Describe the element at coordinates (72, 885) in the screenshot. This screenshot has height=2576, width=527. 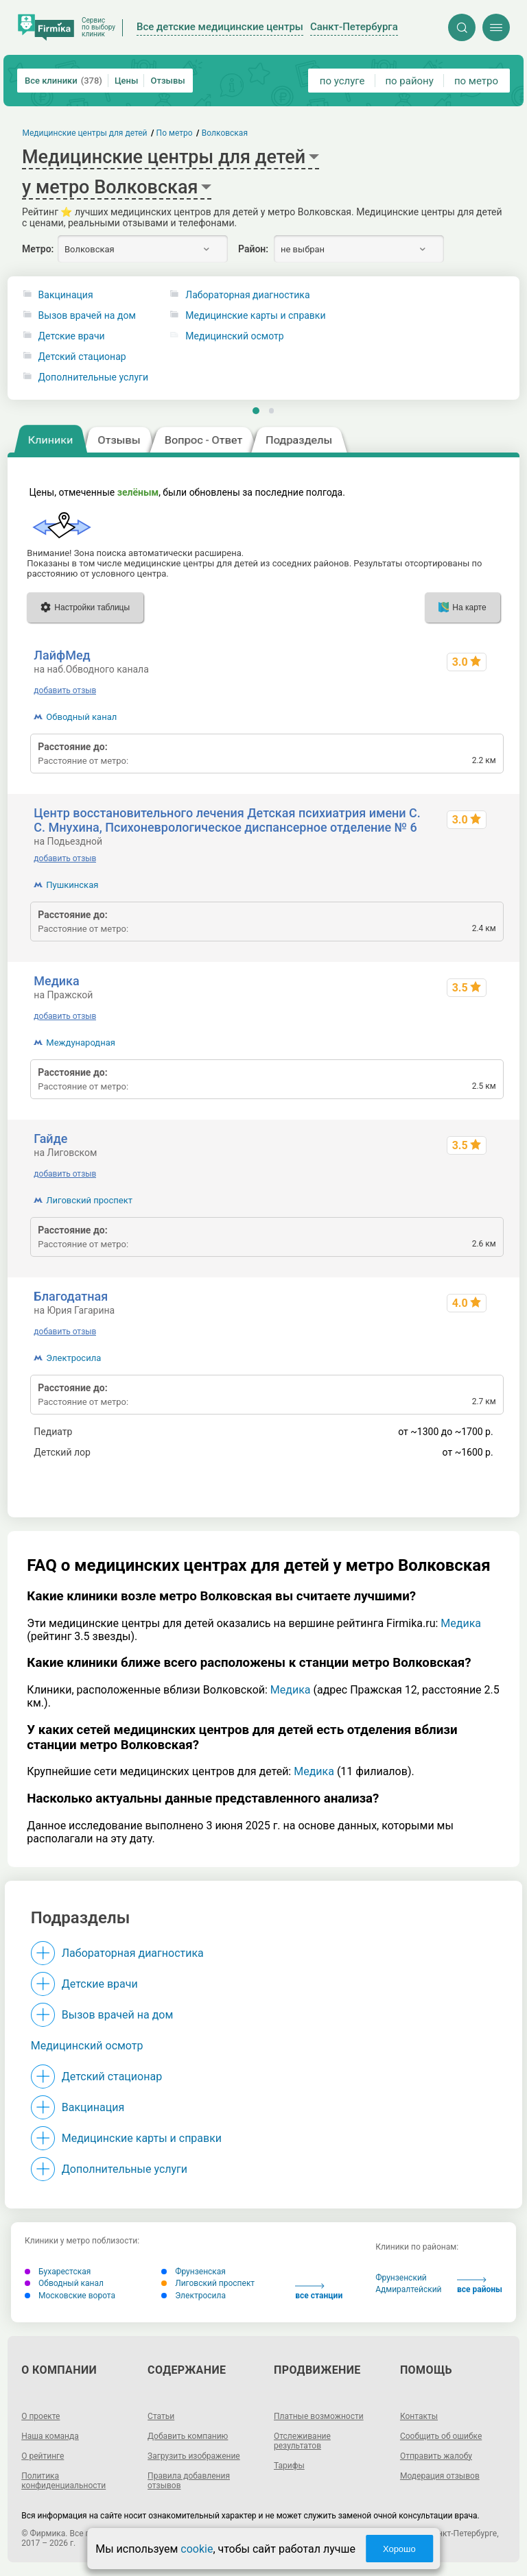
I see `Пушкинская` at that location.